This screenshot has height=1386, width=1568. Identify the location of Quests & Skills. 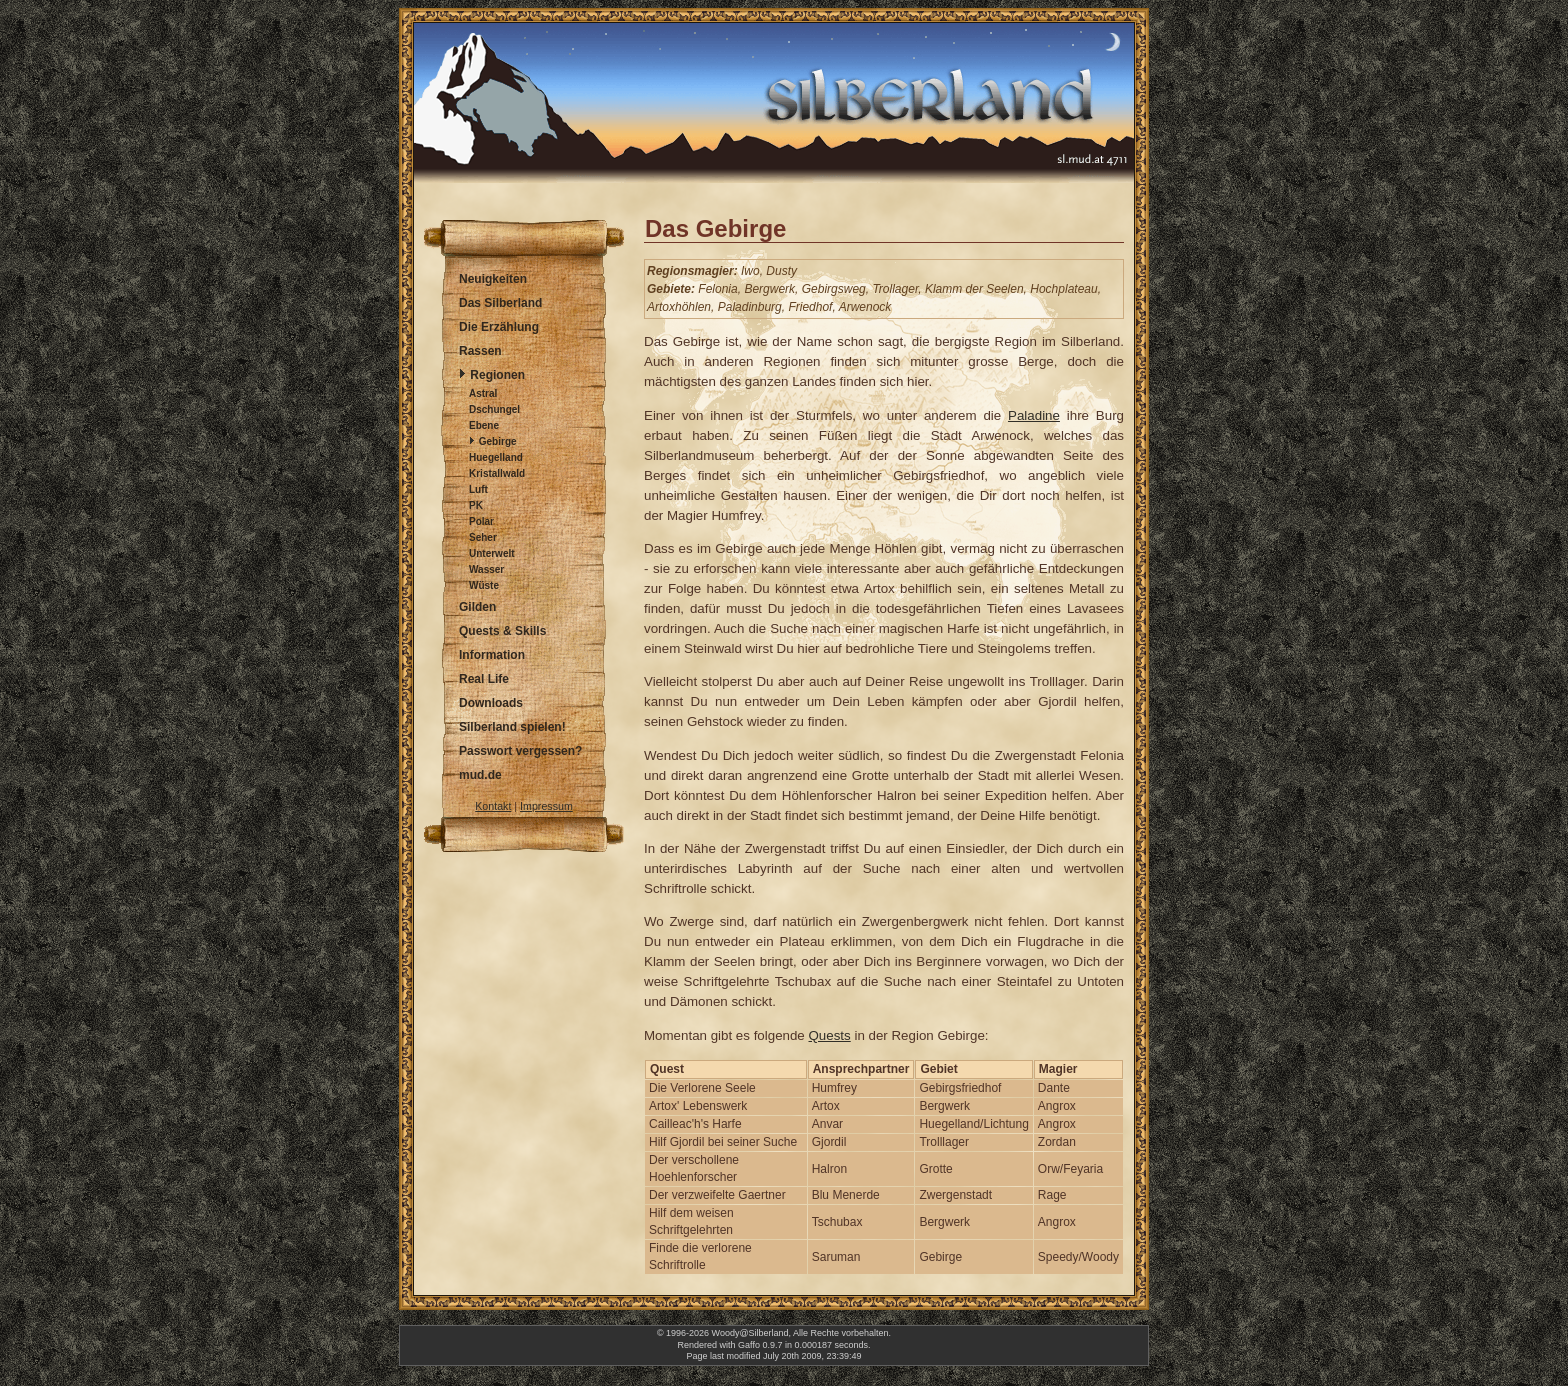
(502, 631).